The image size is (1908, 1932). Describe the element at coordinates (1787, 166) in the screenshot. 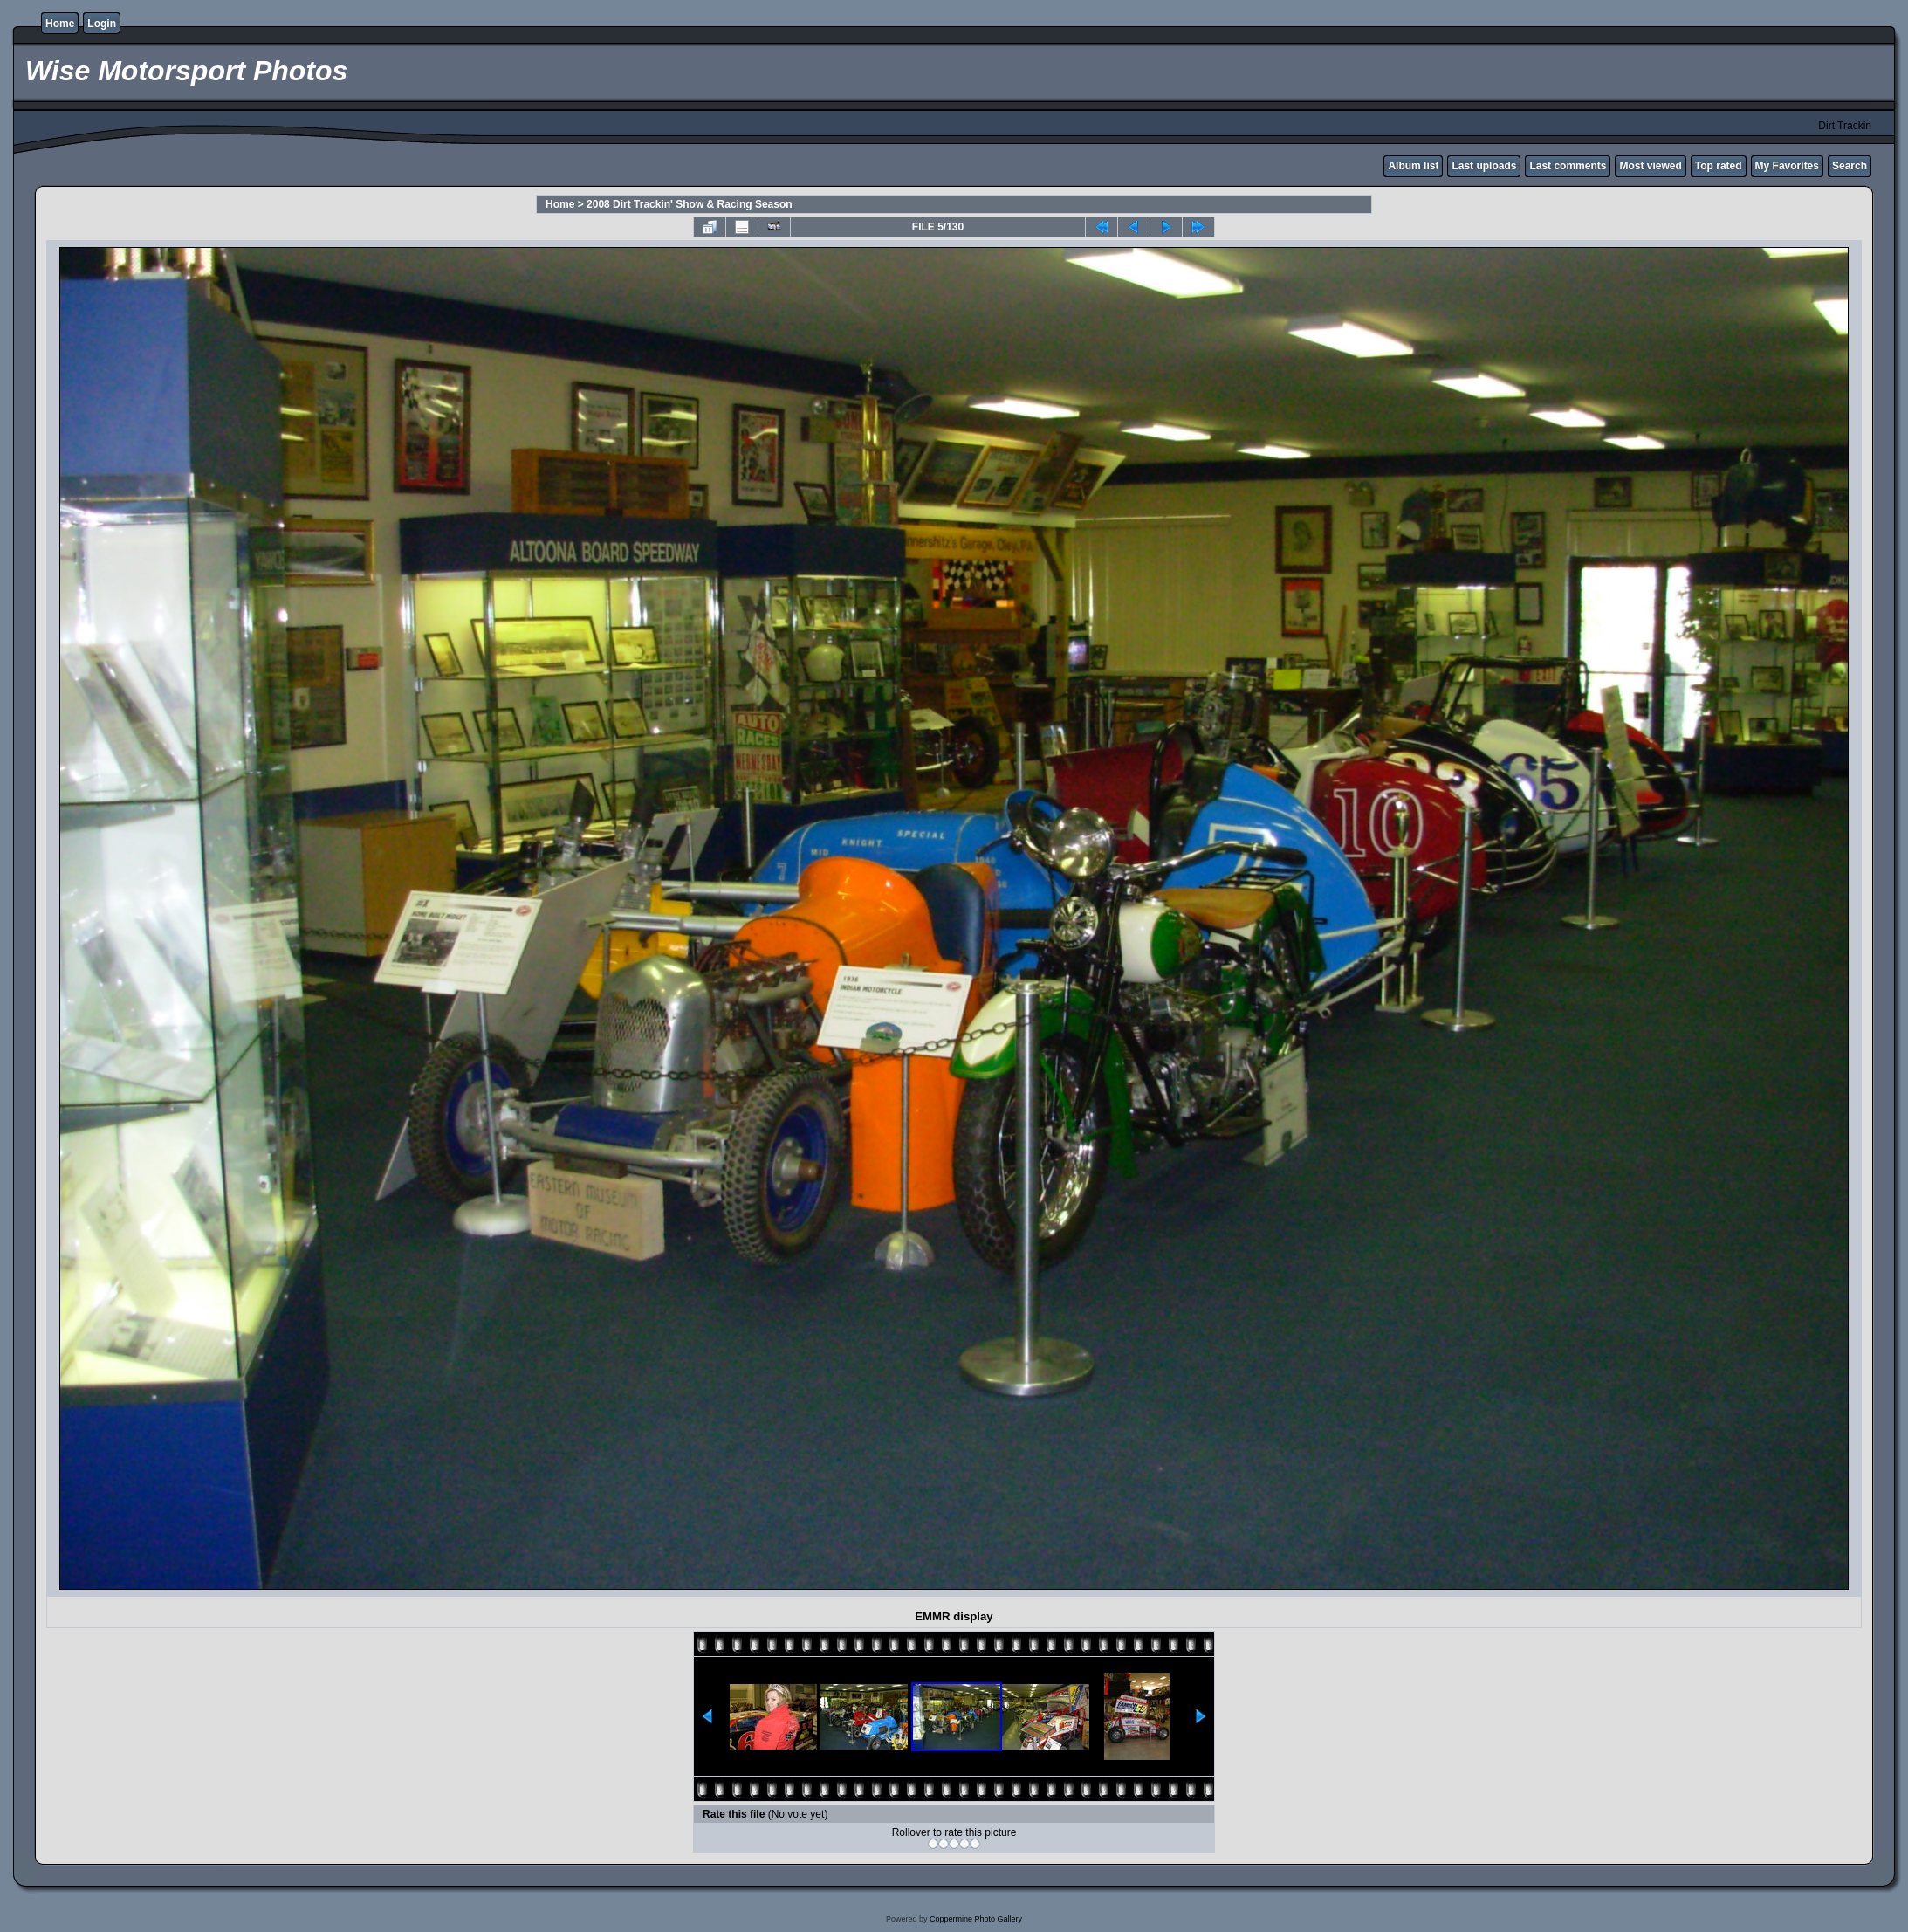

I see `My Favorites` at that location.